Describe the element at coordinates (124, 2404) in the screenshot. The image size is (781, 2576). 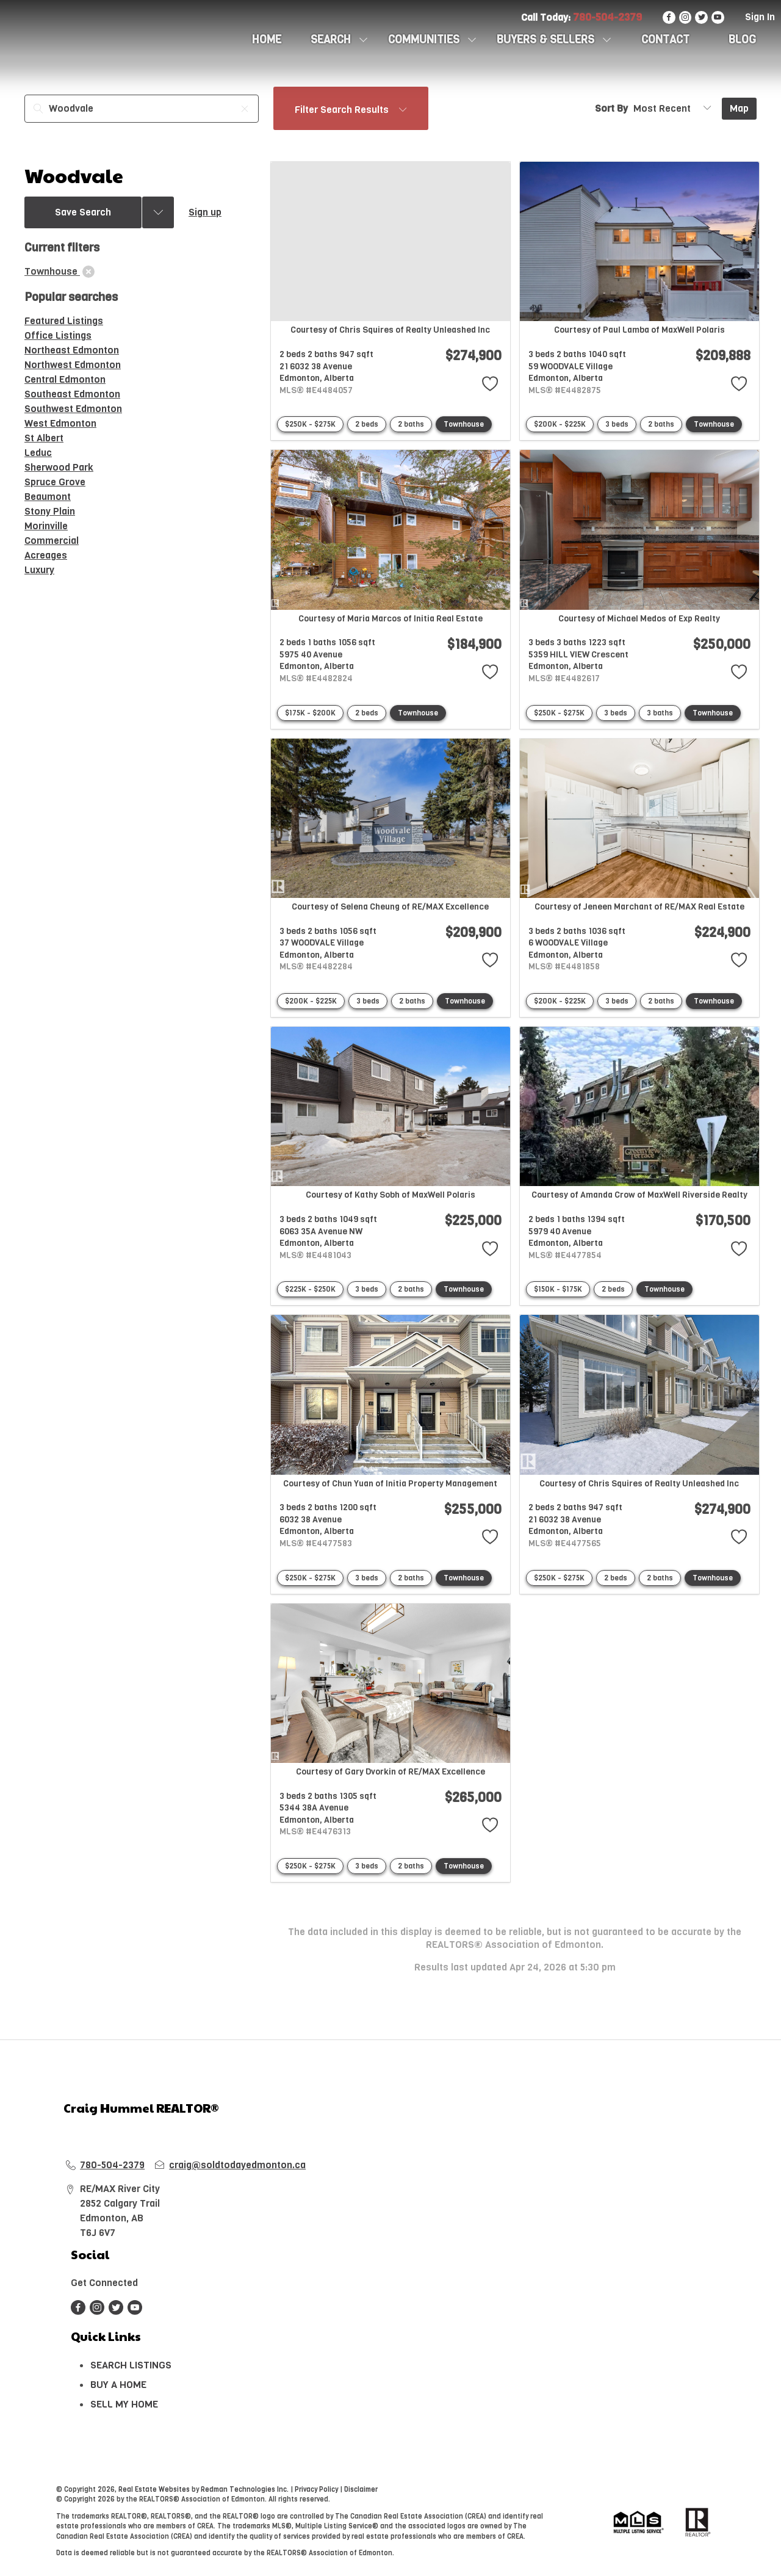
I see `SELL MY HOME` at that location.